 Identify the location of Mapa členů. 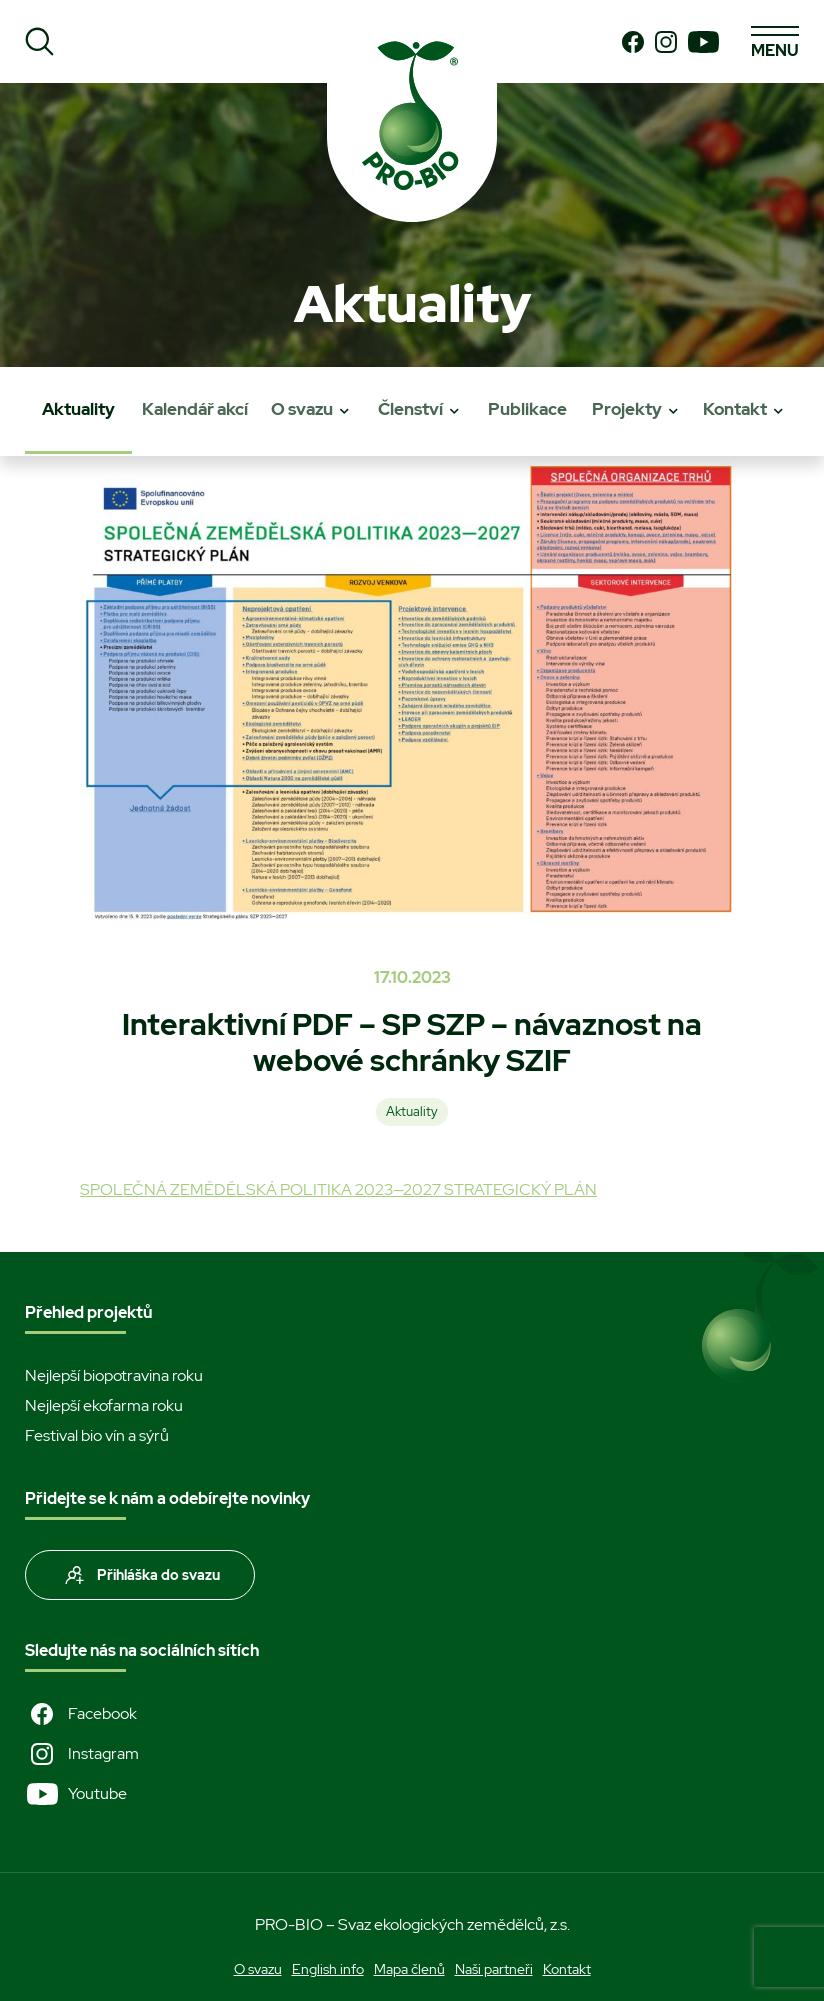
(409, 1969).